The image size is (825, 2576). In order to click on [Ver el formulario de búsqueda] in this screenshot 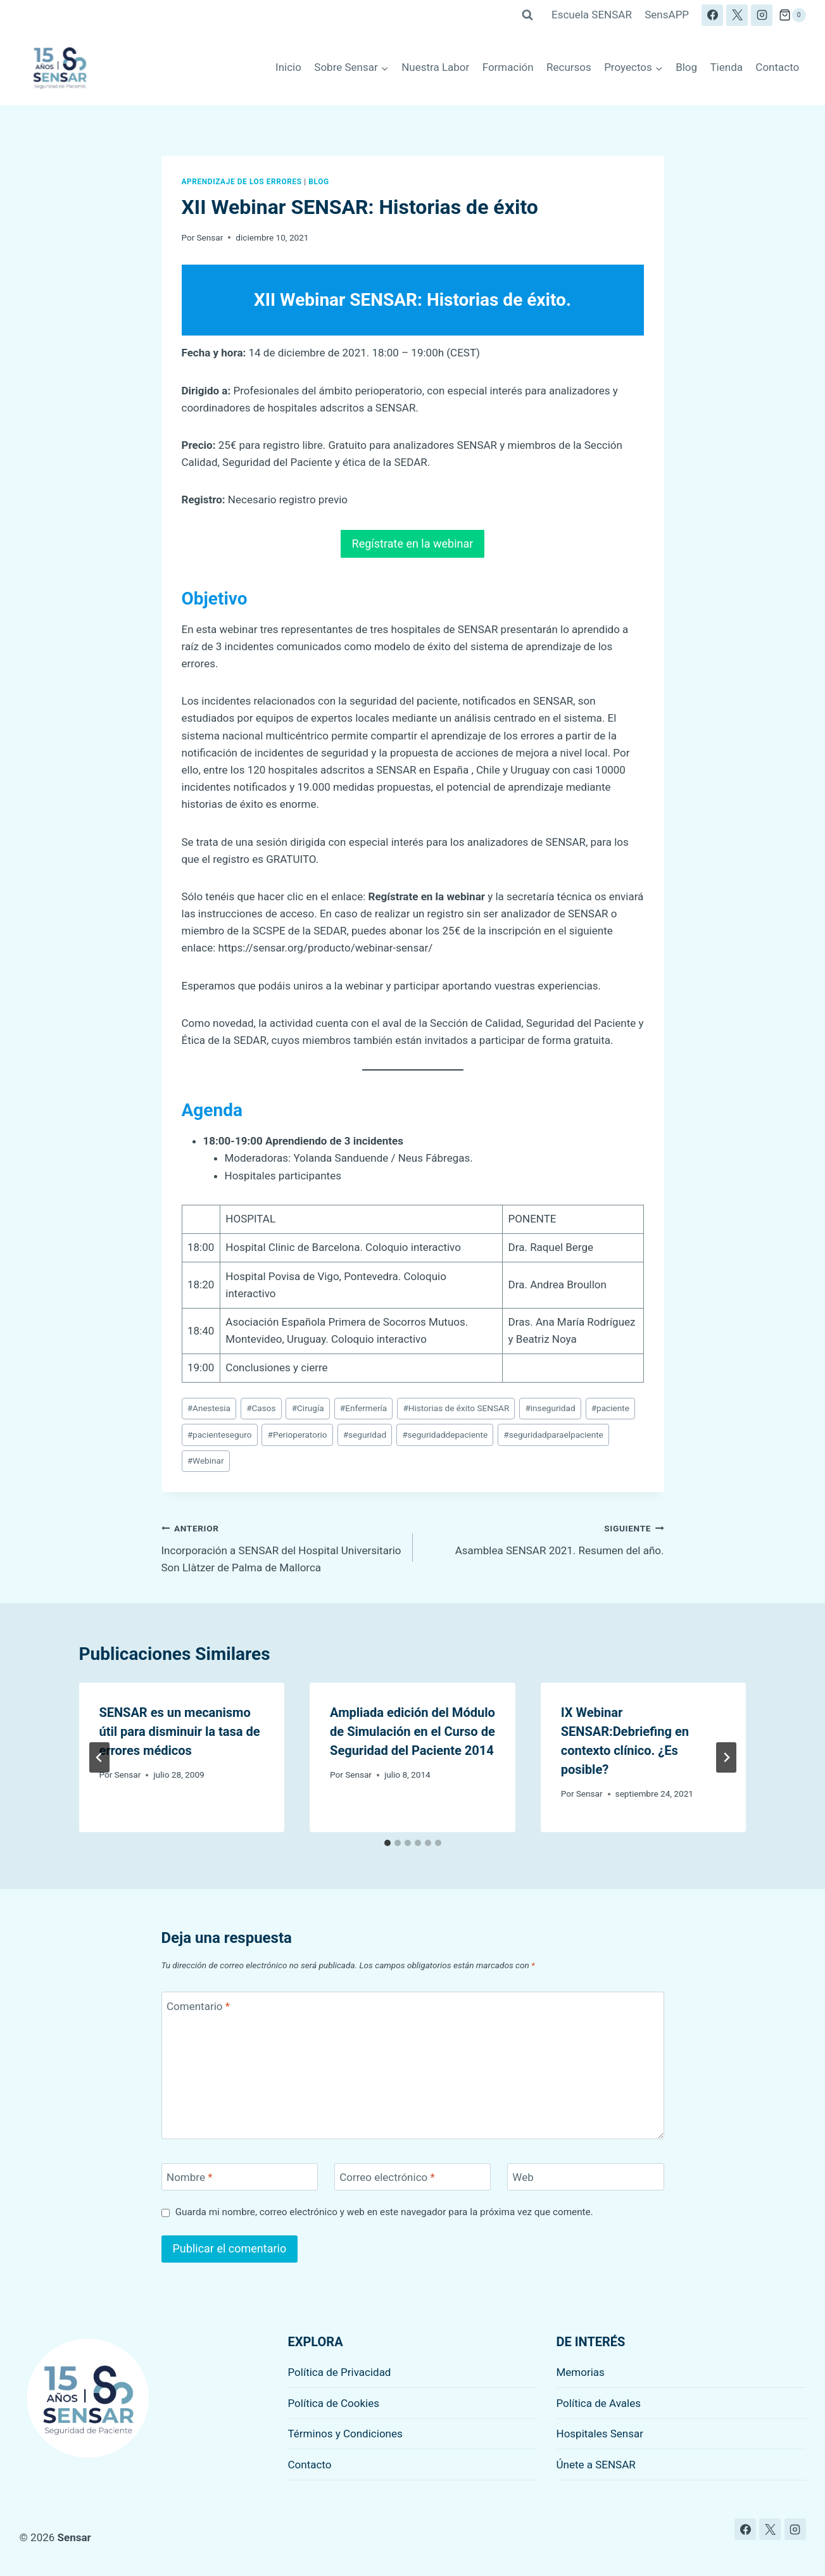, I will do `click(527, 15)`.